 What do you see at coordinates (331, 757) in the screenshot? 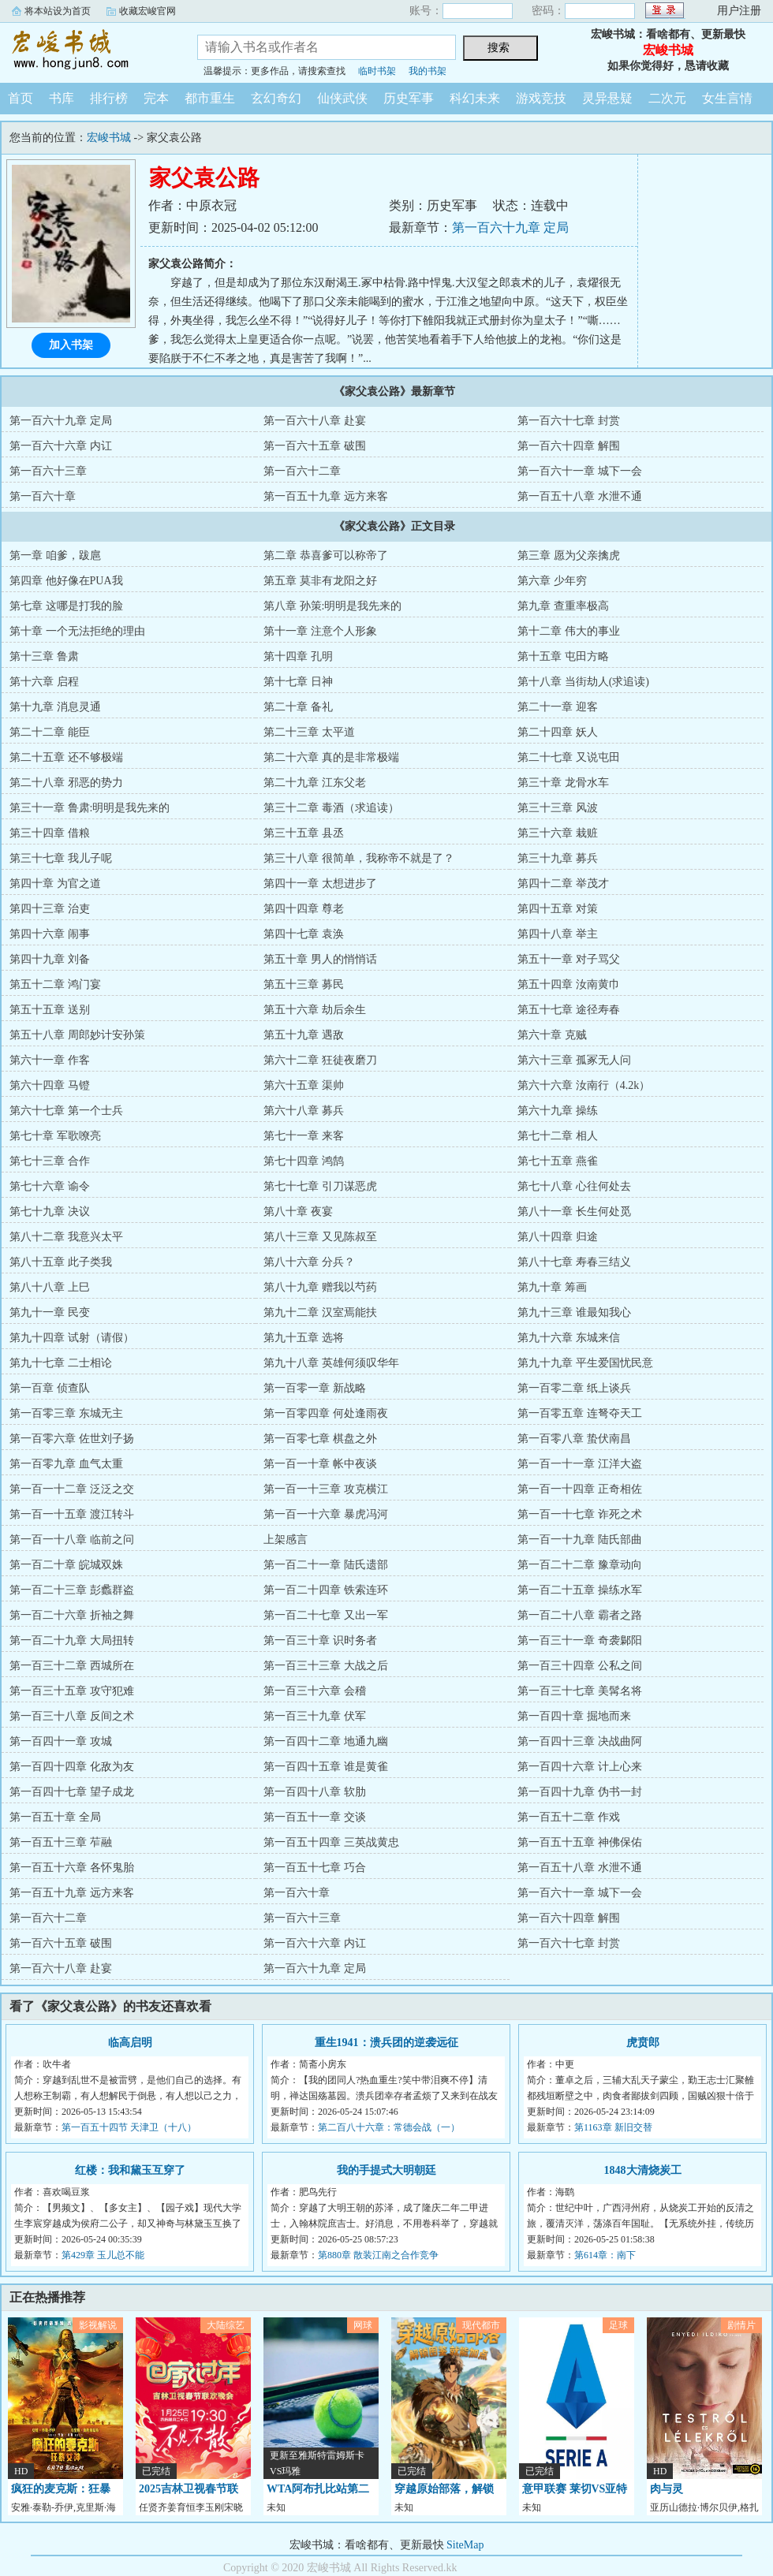
I see `第二十六章 真的是非常极端` at bounding box center [331, 757].